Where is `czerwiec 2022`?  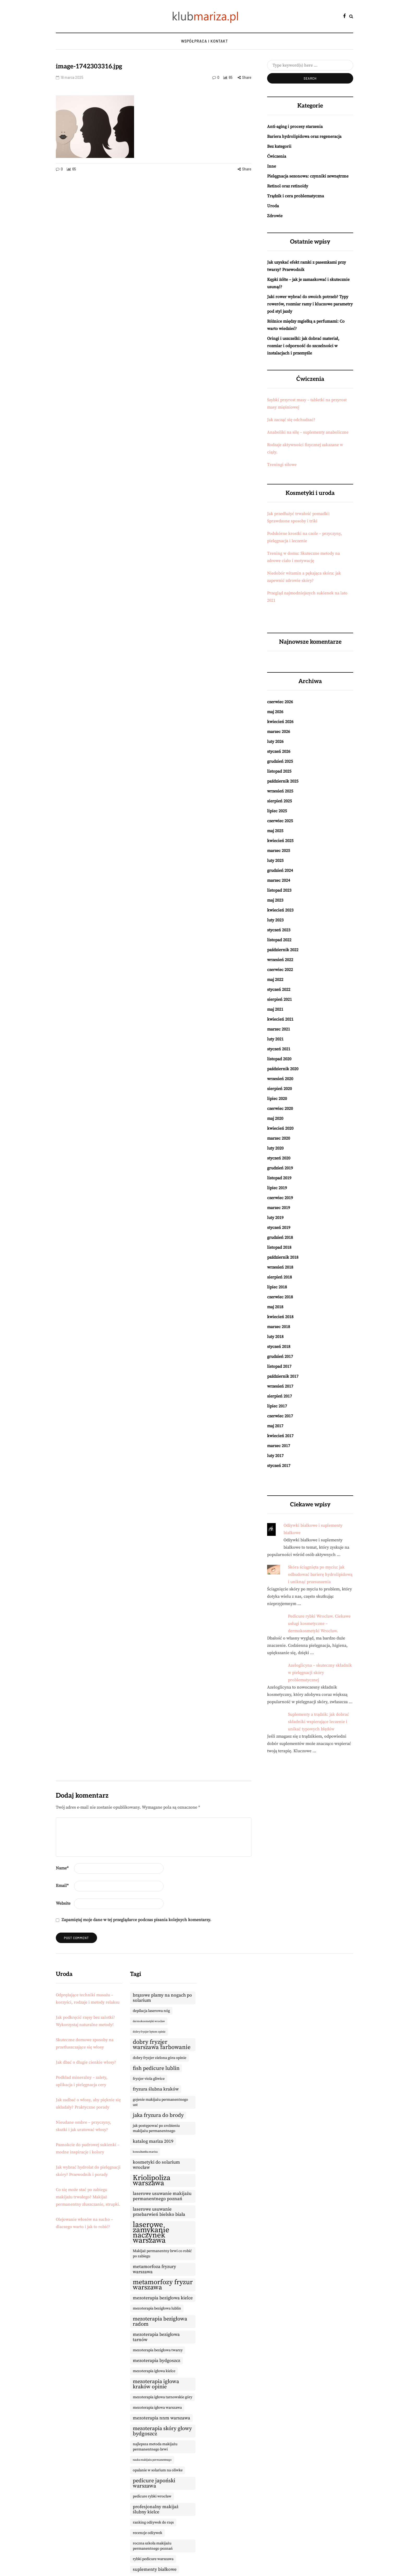
czerwiec 2022 is located at coordinates (280, 969).